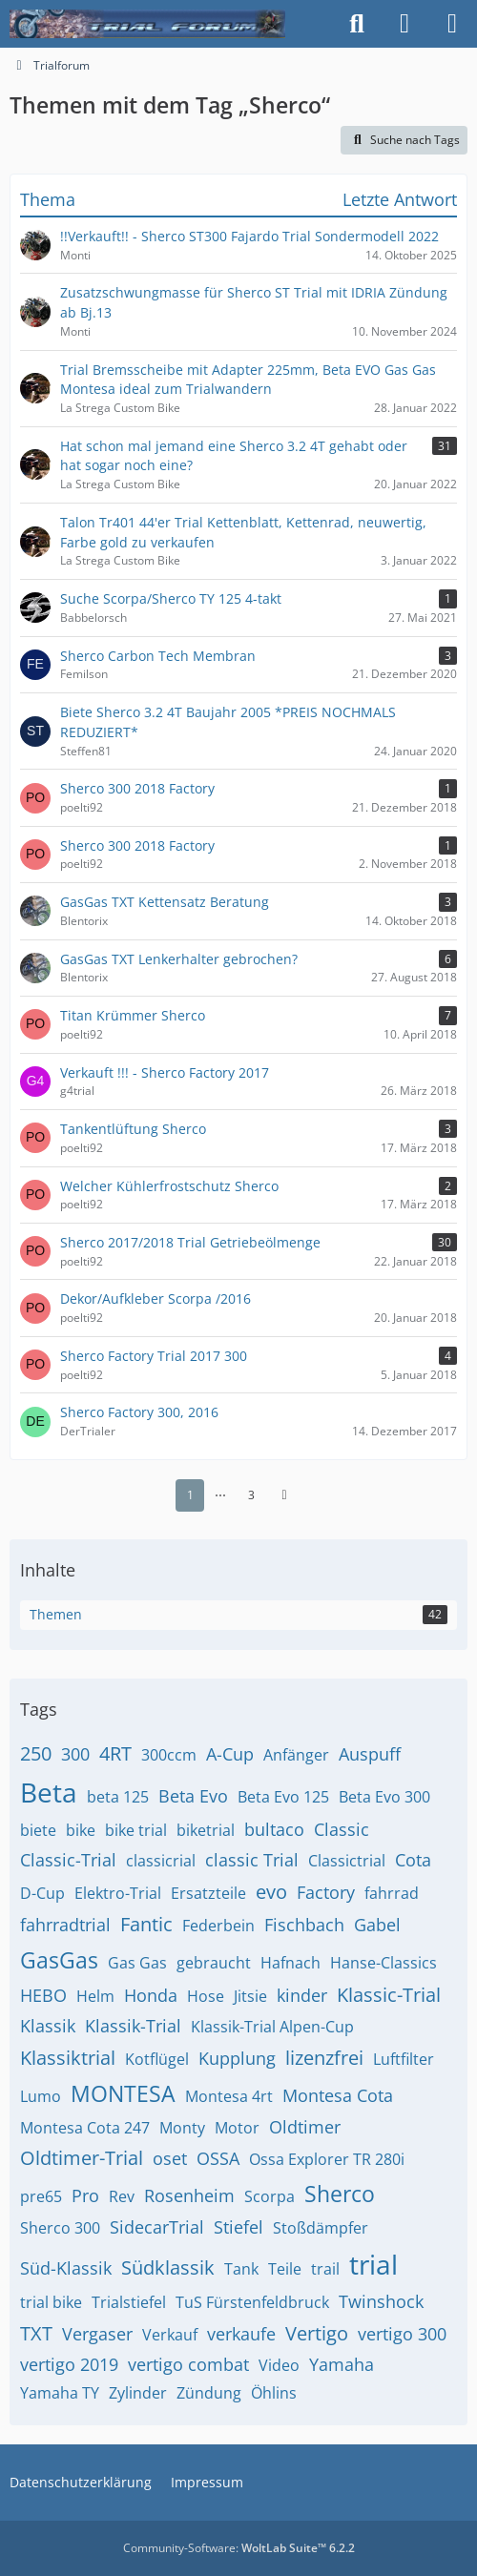 The height and width of the screenshot is (2576, 477). What do you see at coordinates (346, 1860) in the screenshot?
I see `Classictrial` at bounding box center [346, 1860].